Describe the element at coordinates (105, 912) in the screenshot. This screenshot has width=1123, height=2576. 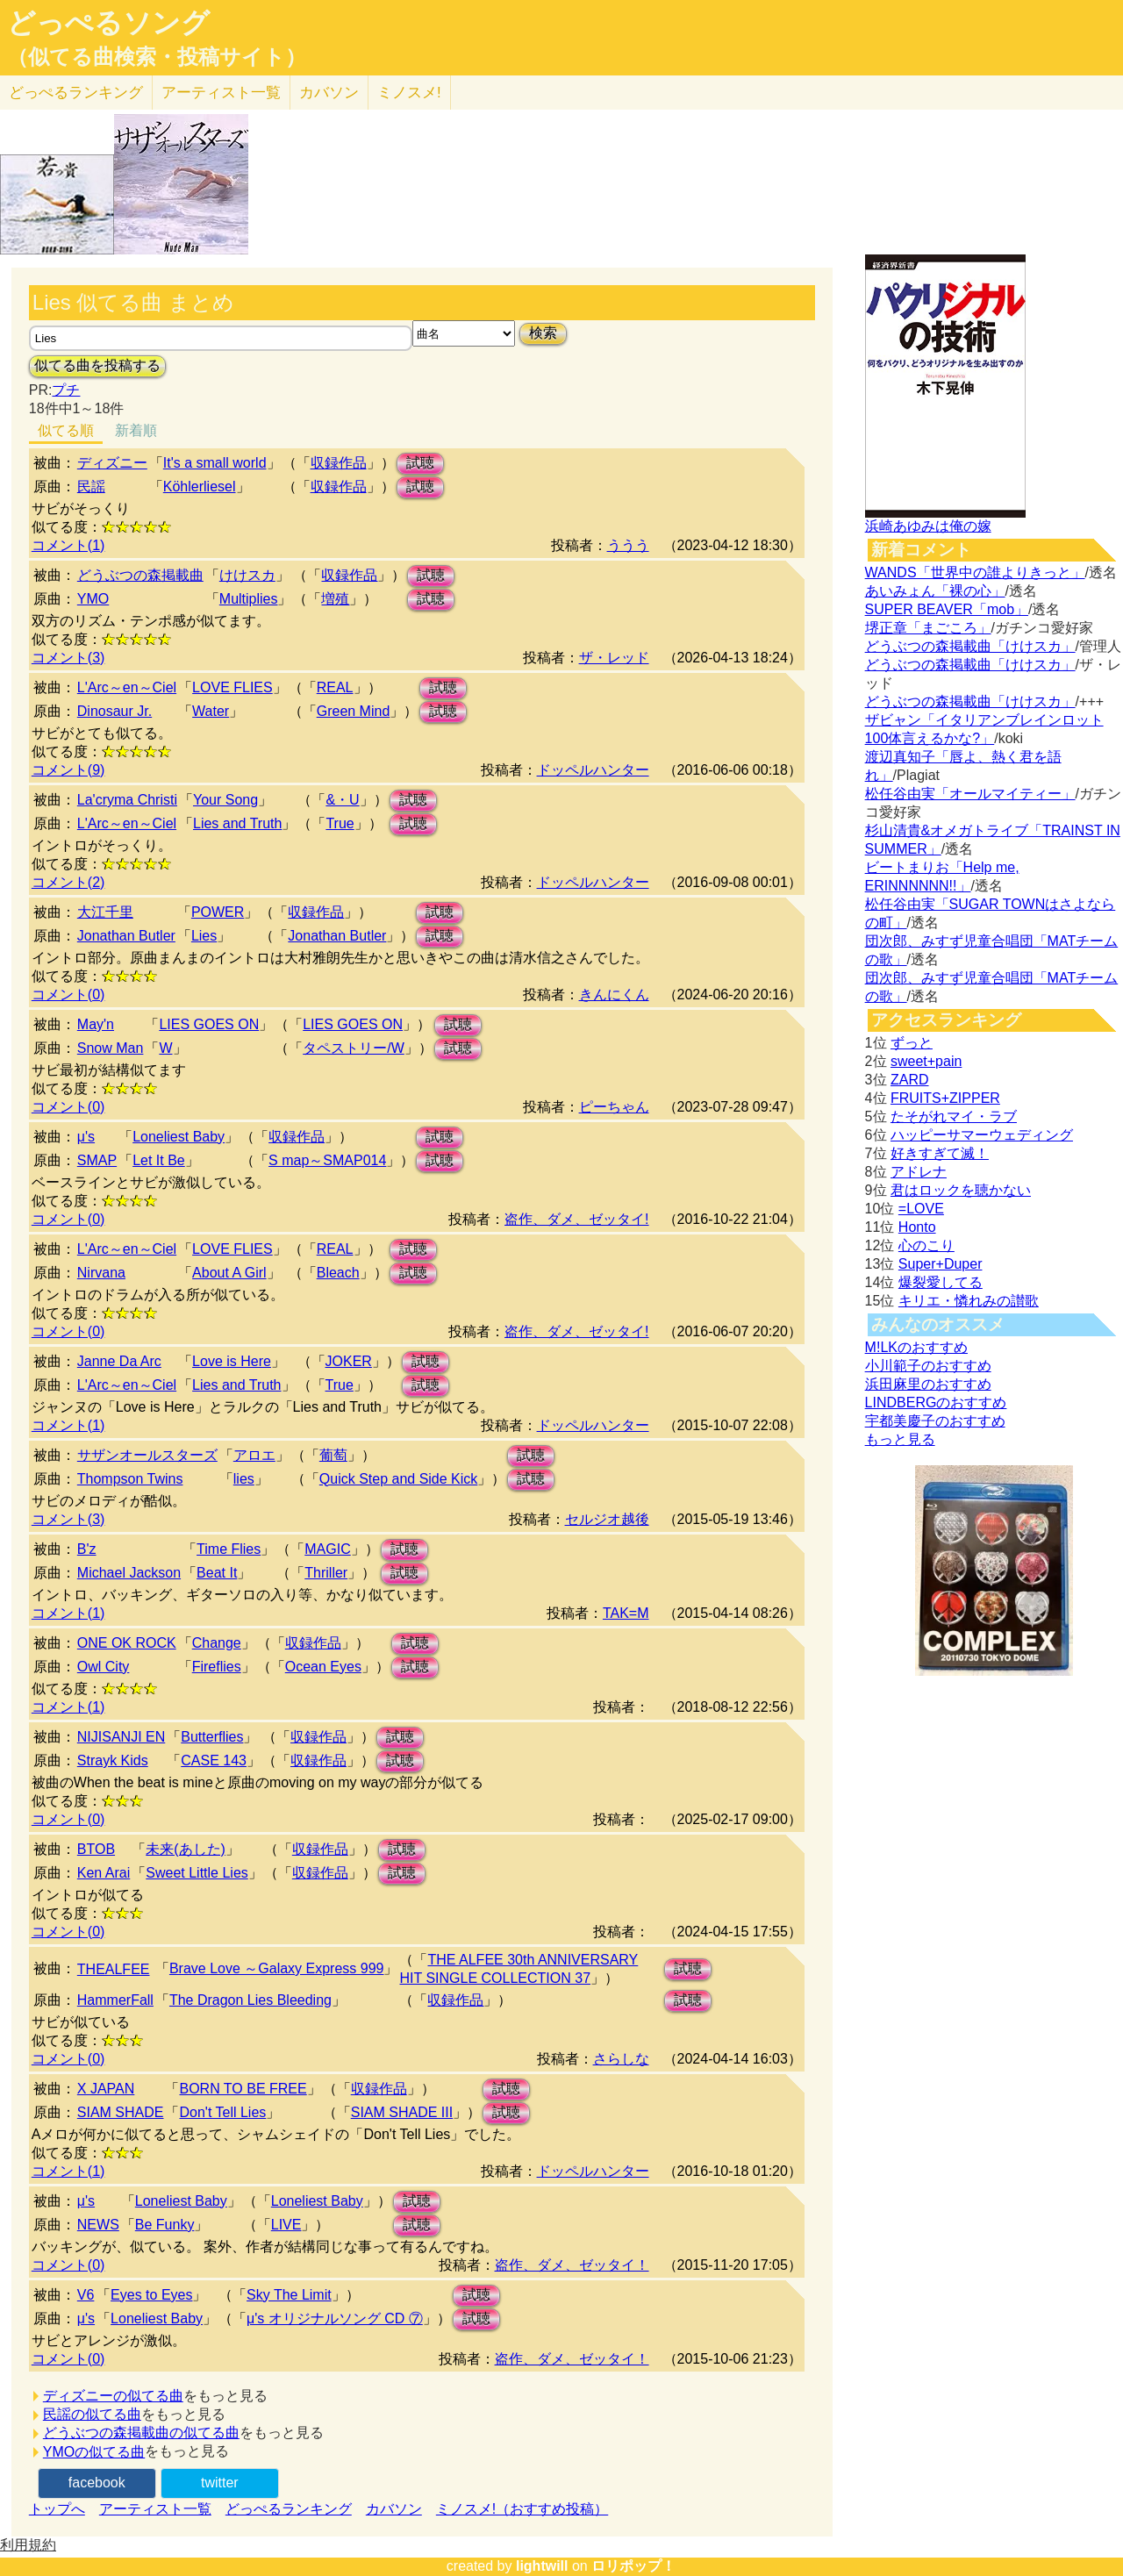
I see `大江千里` at that location.